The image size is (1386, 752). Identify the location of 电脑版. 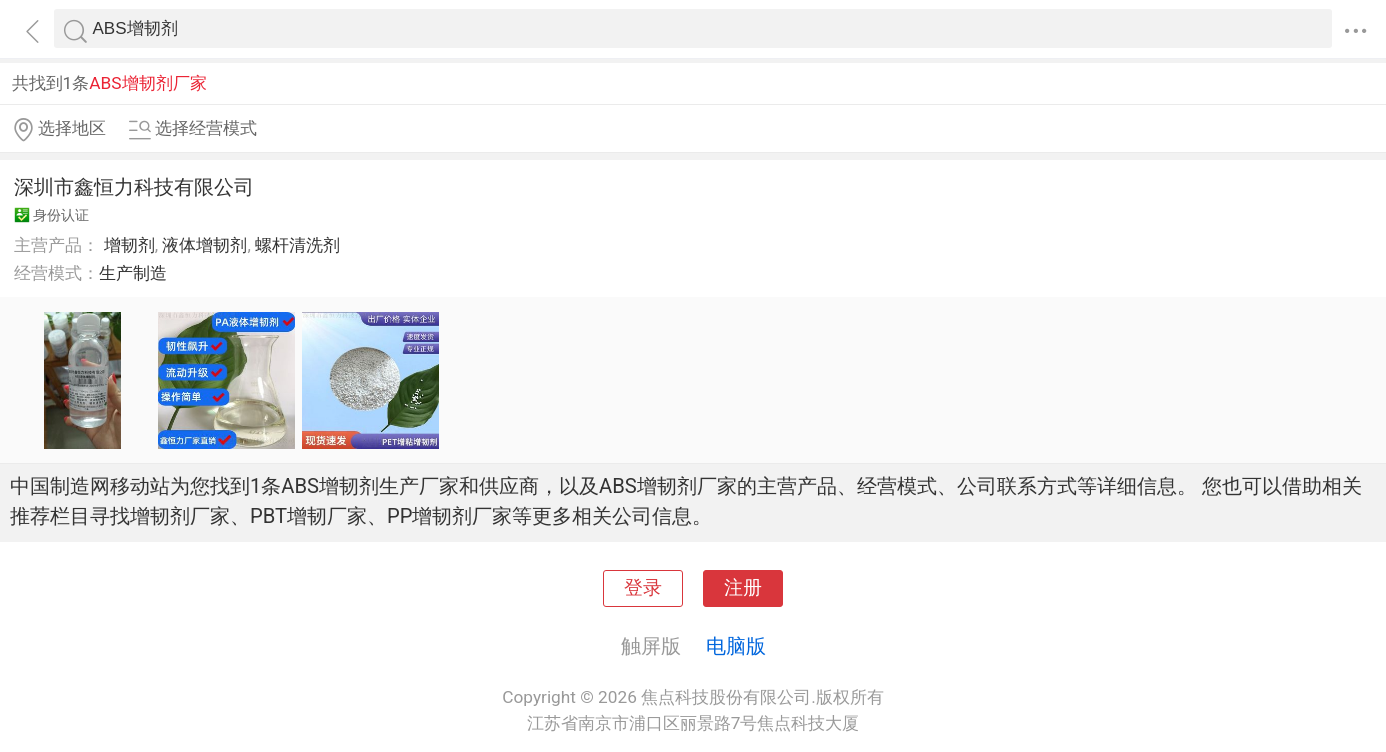
(736, 646).